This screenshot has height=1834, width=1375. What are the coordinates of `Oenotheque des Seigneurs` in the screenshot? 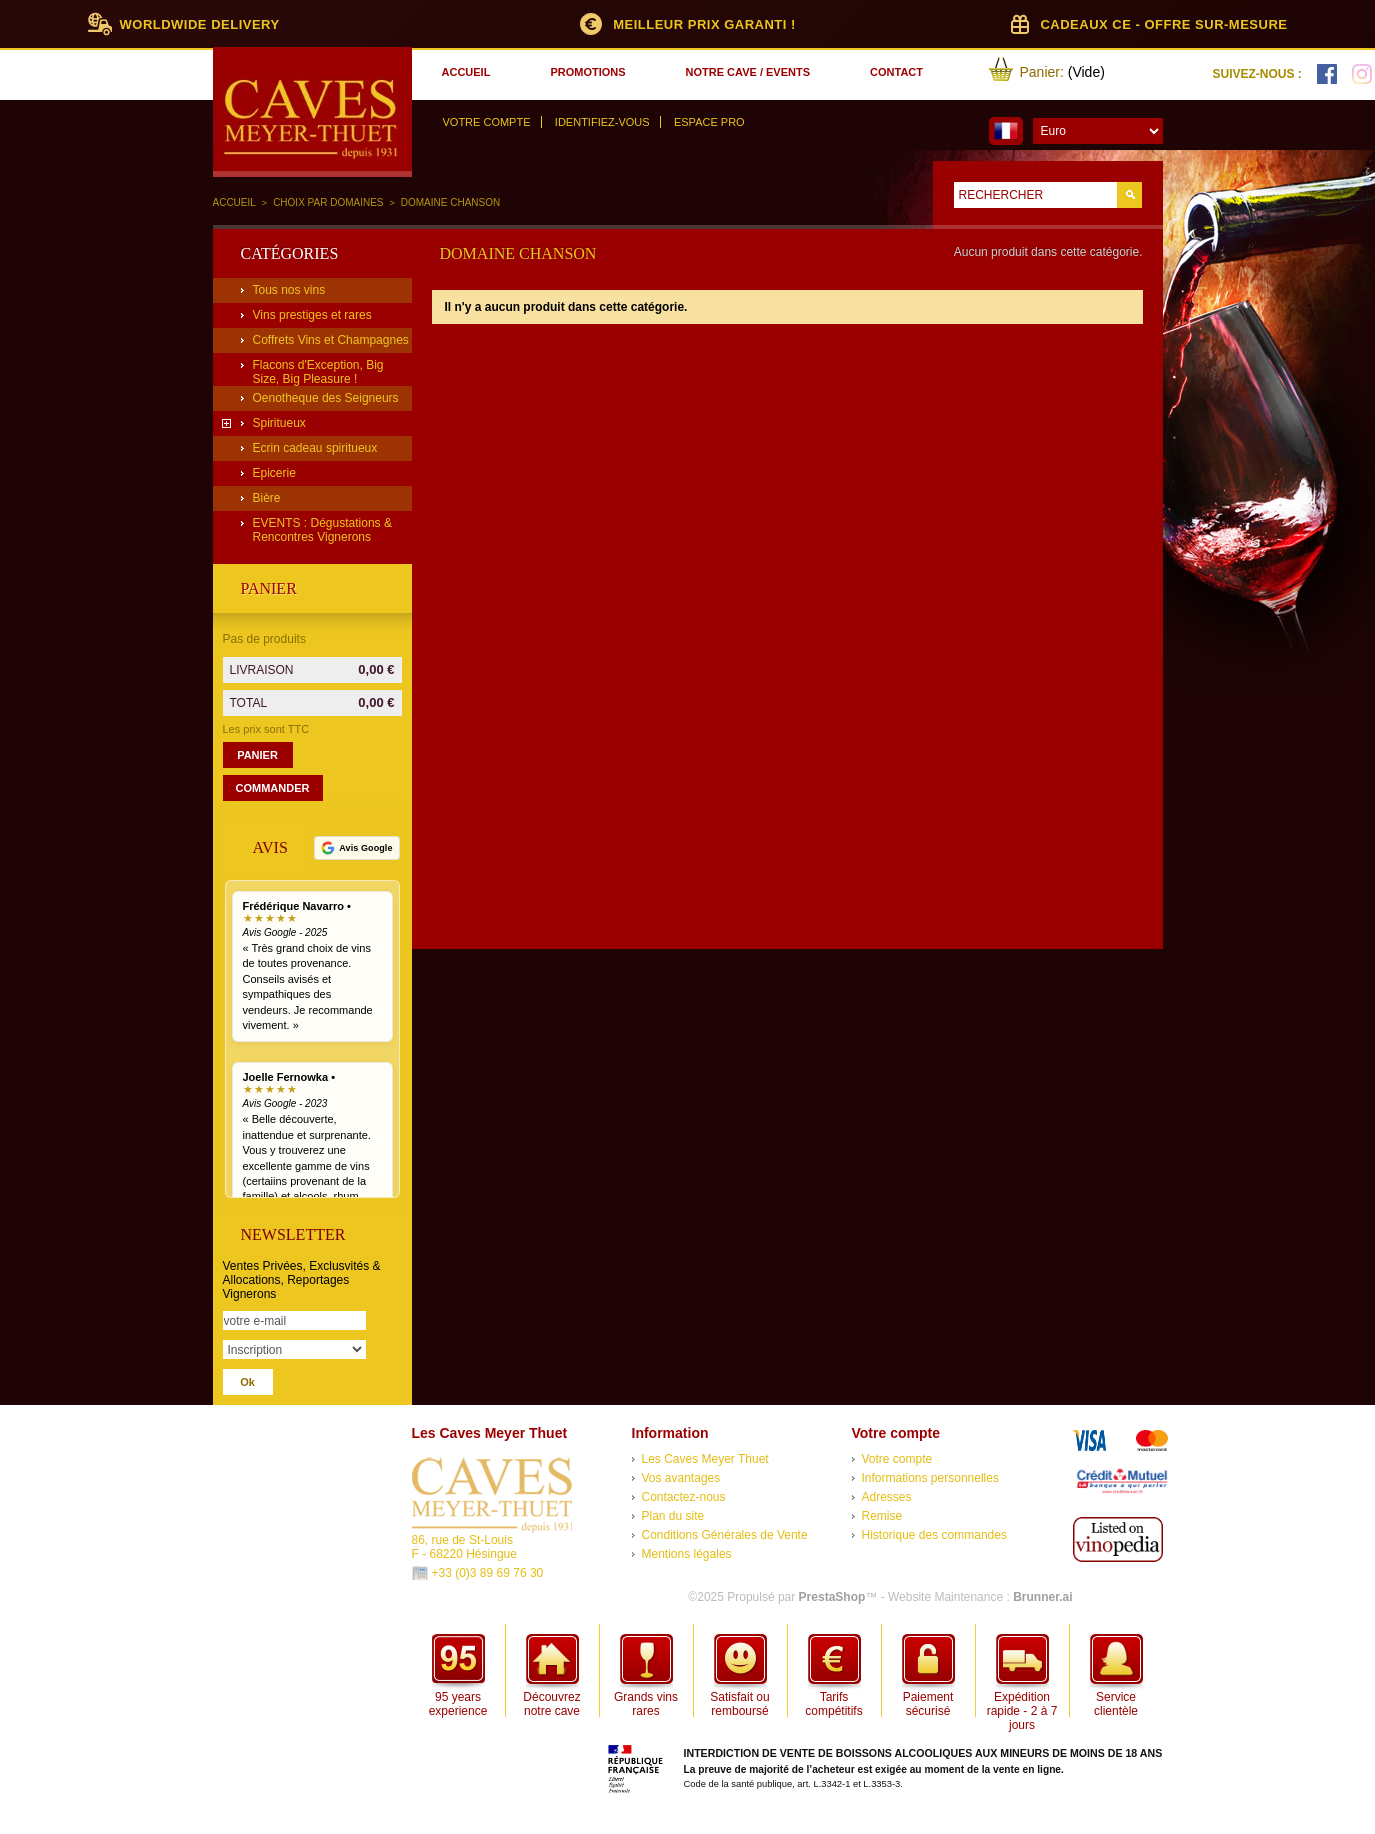 It's located at (326, 398).